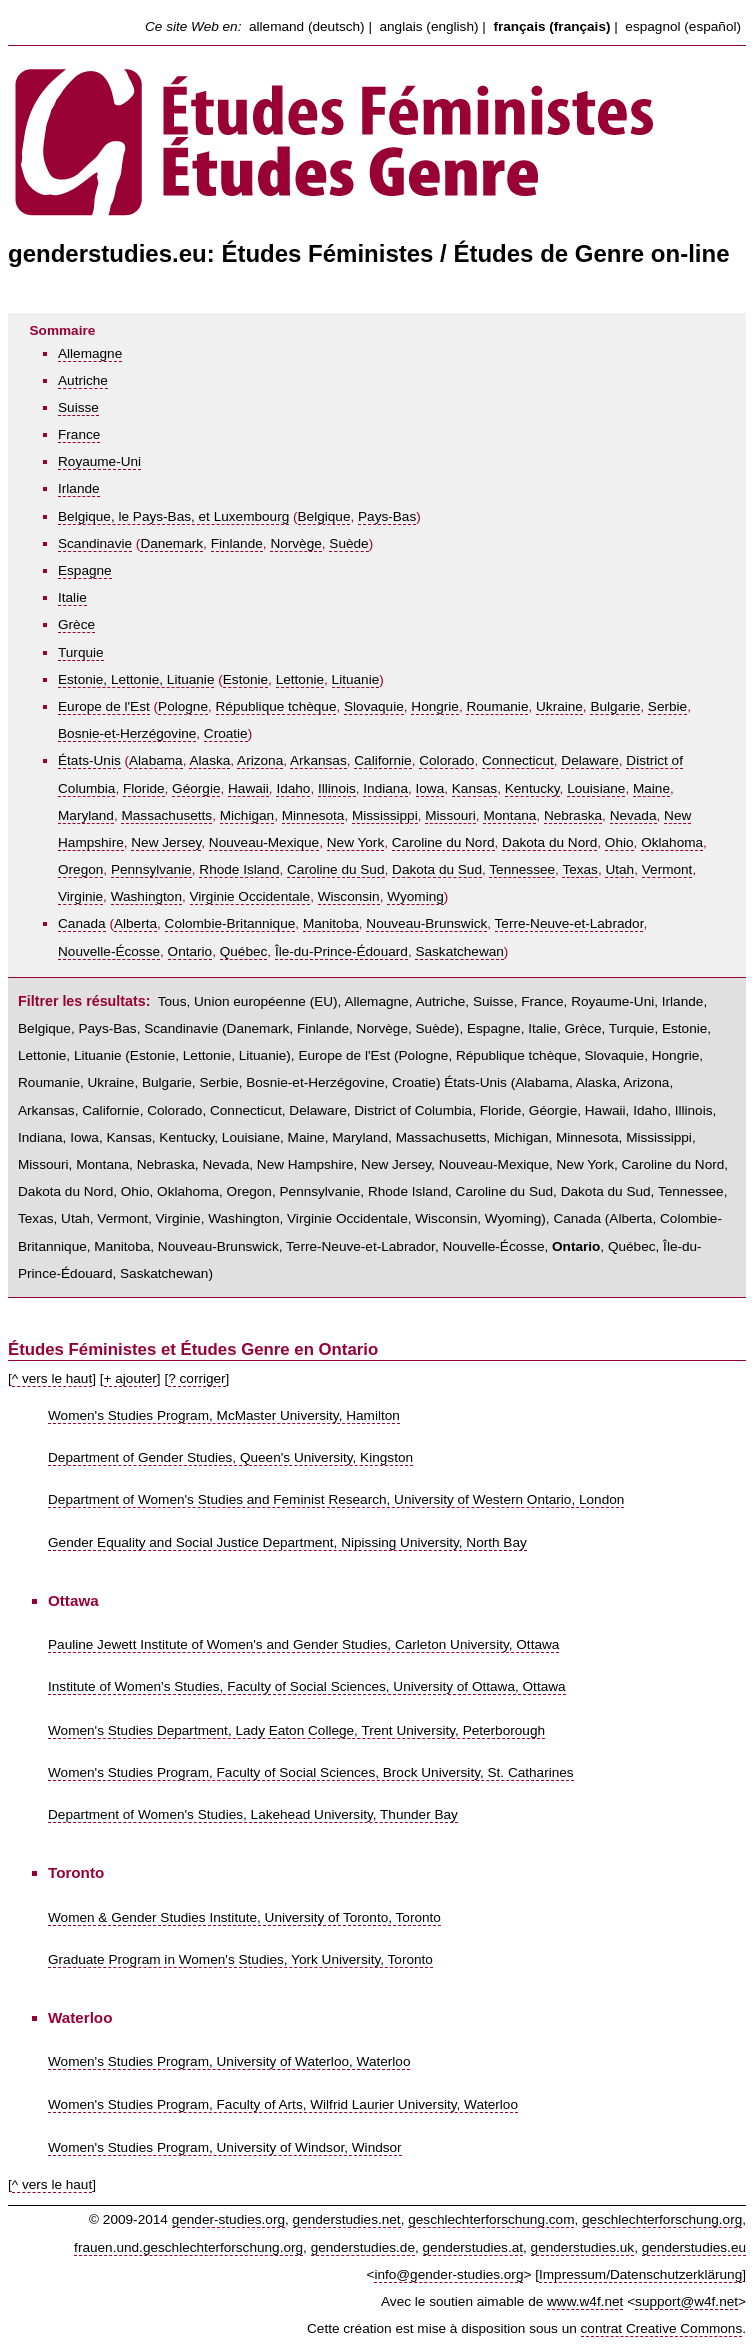 This screenshot has height=2350, width=754. What do you see at coordinates (349, 896) in the screenshot?
I see `Wisconsin` at bounding box center [349, 896].